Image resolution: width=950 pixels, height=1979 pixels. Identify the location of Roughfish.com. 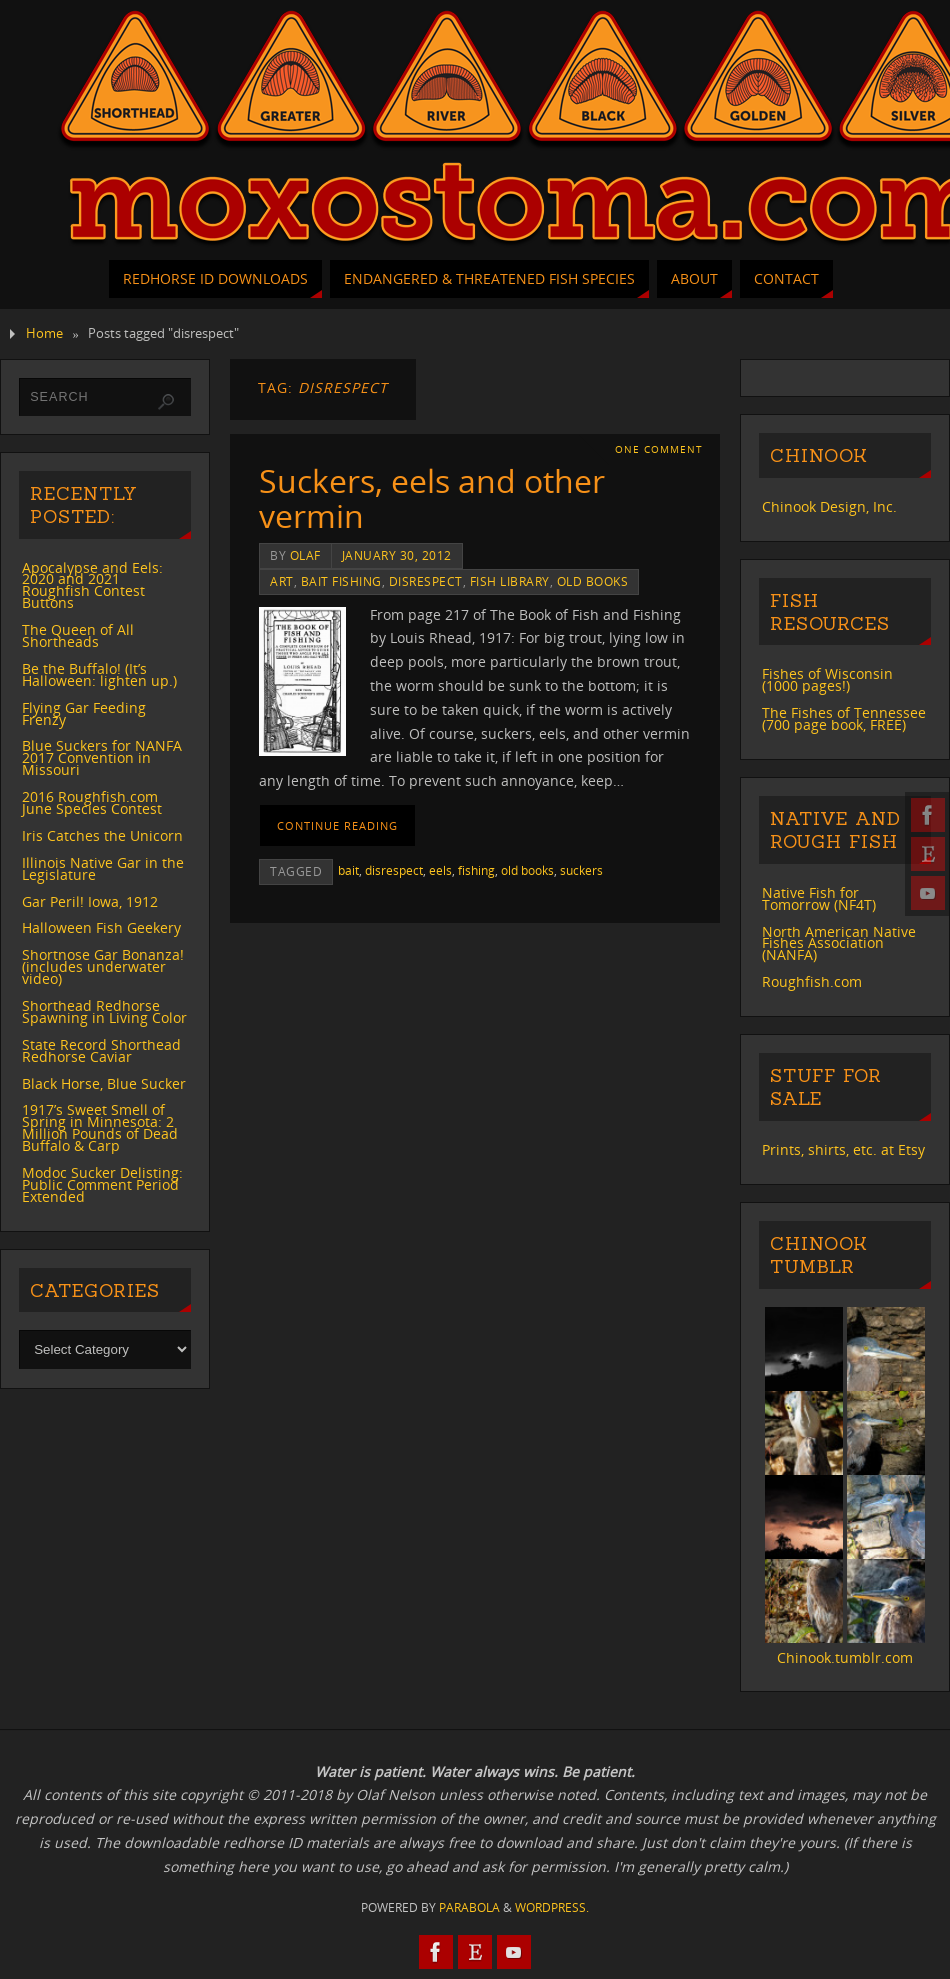
(812, 981).